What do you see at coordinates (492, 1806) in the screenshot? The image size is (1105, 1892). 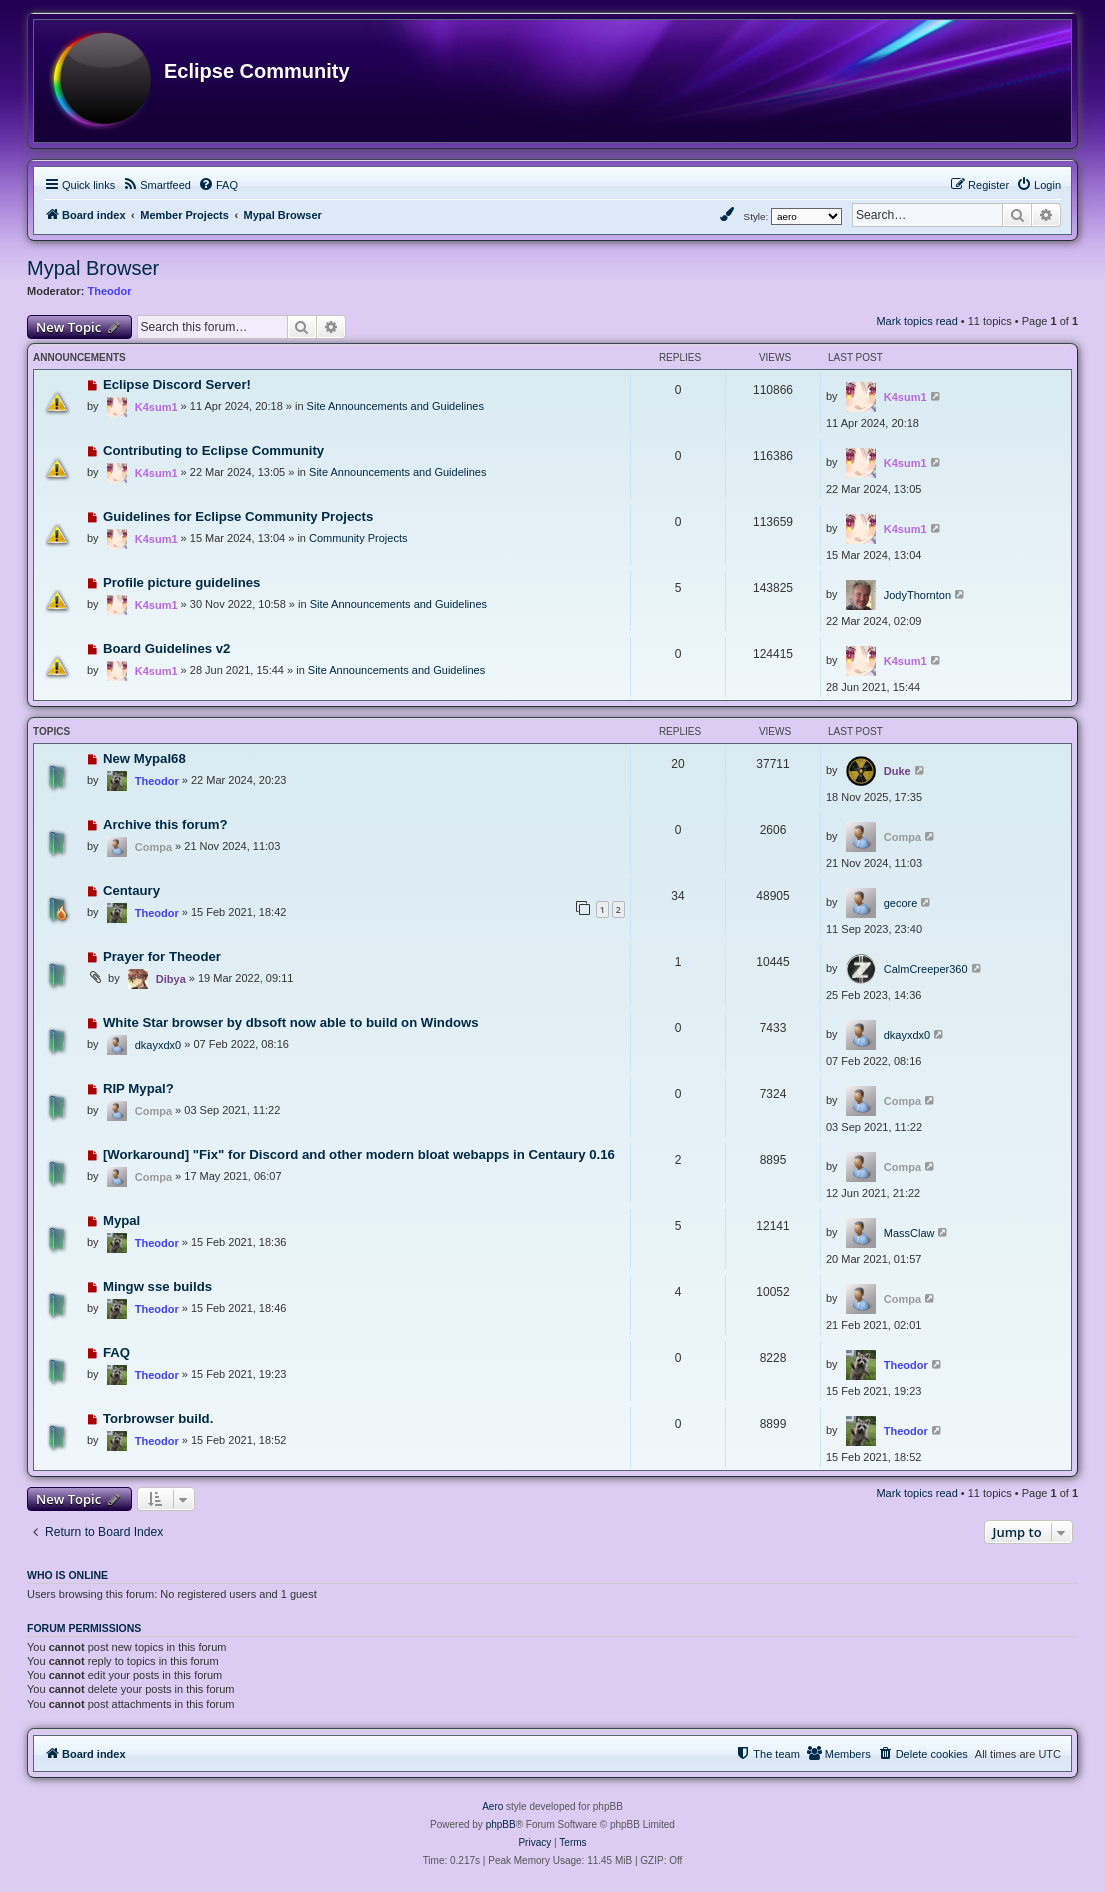 I see `Aero` at bounding box center [492, 1806].